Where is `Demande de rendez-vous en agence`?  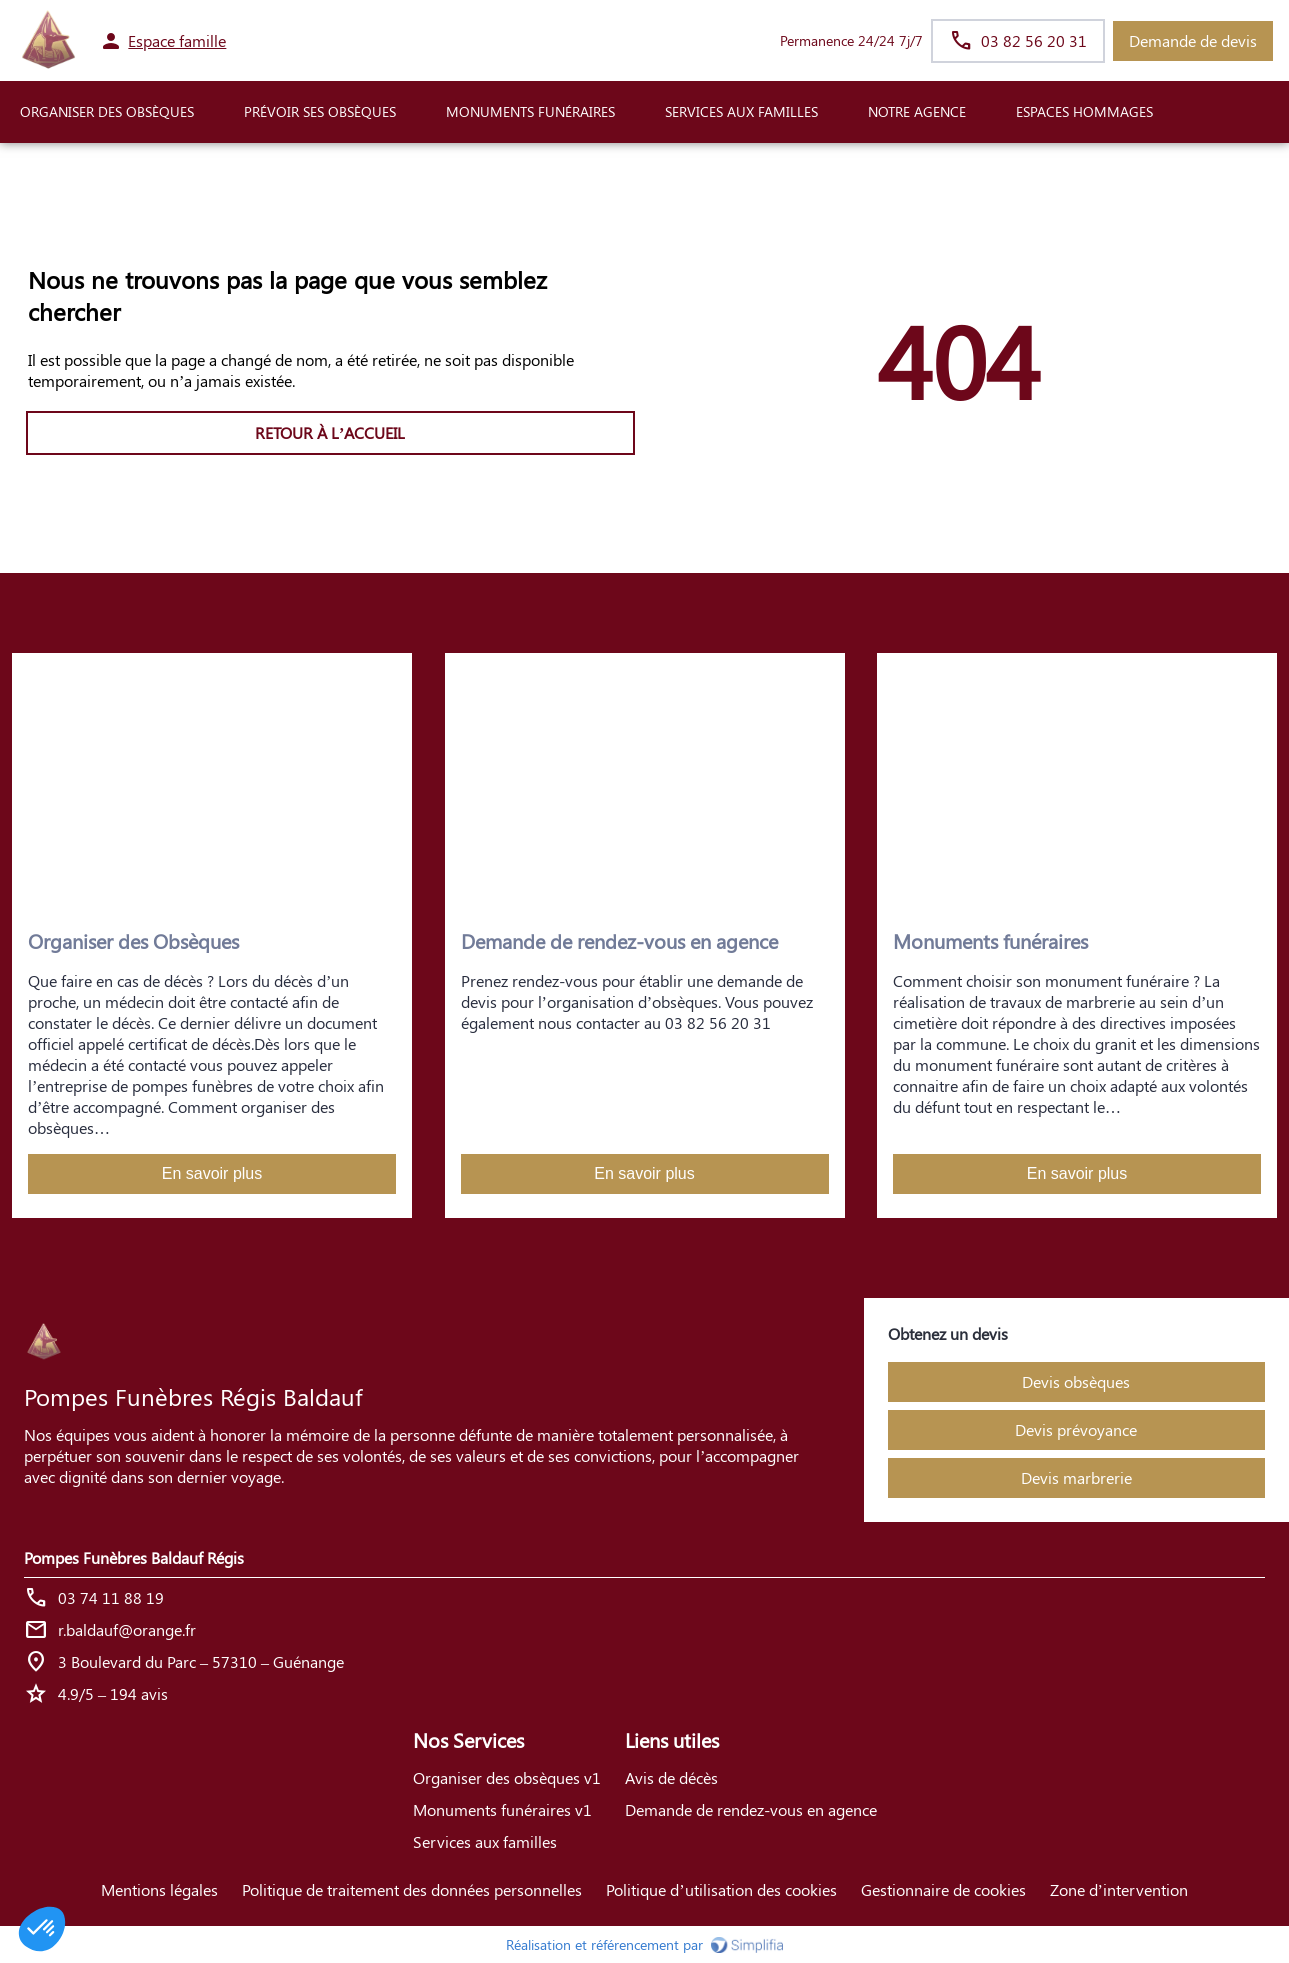
Demande de rendez-vous en agence is located at coordinates (751, 1809).